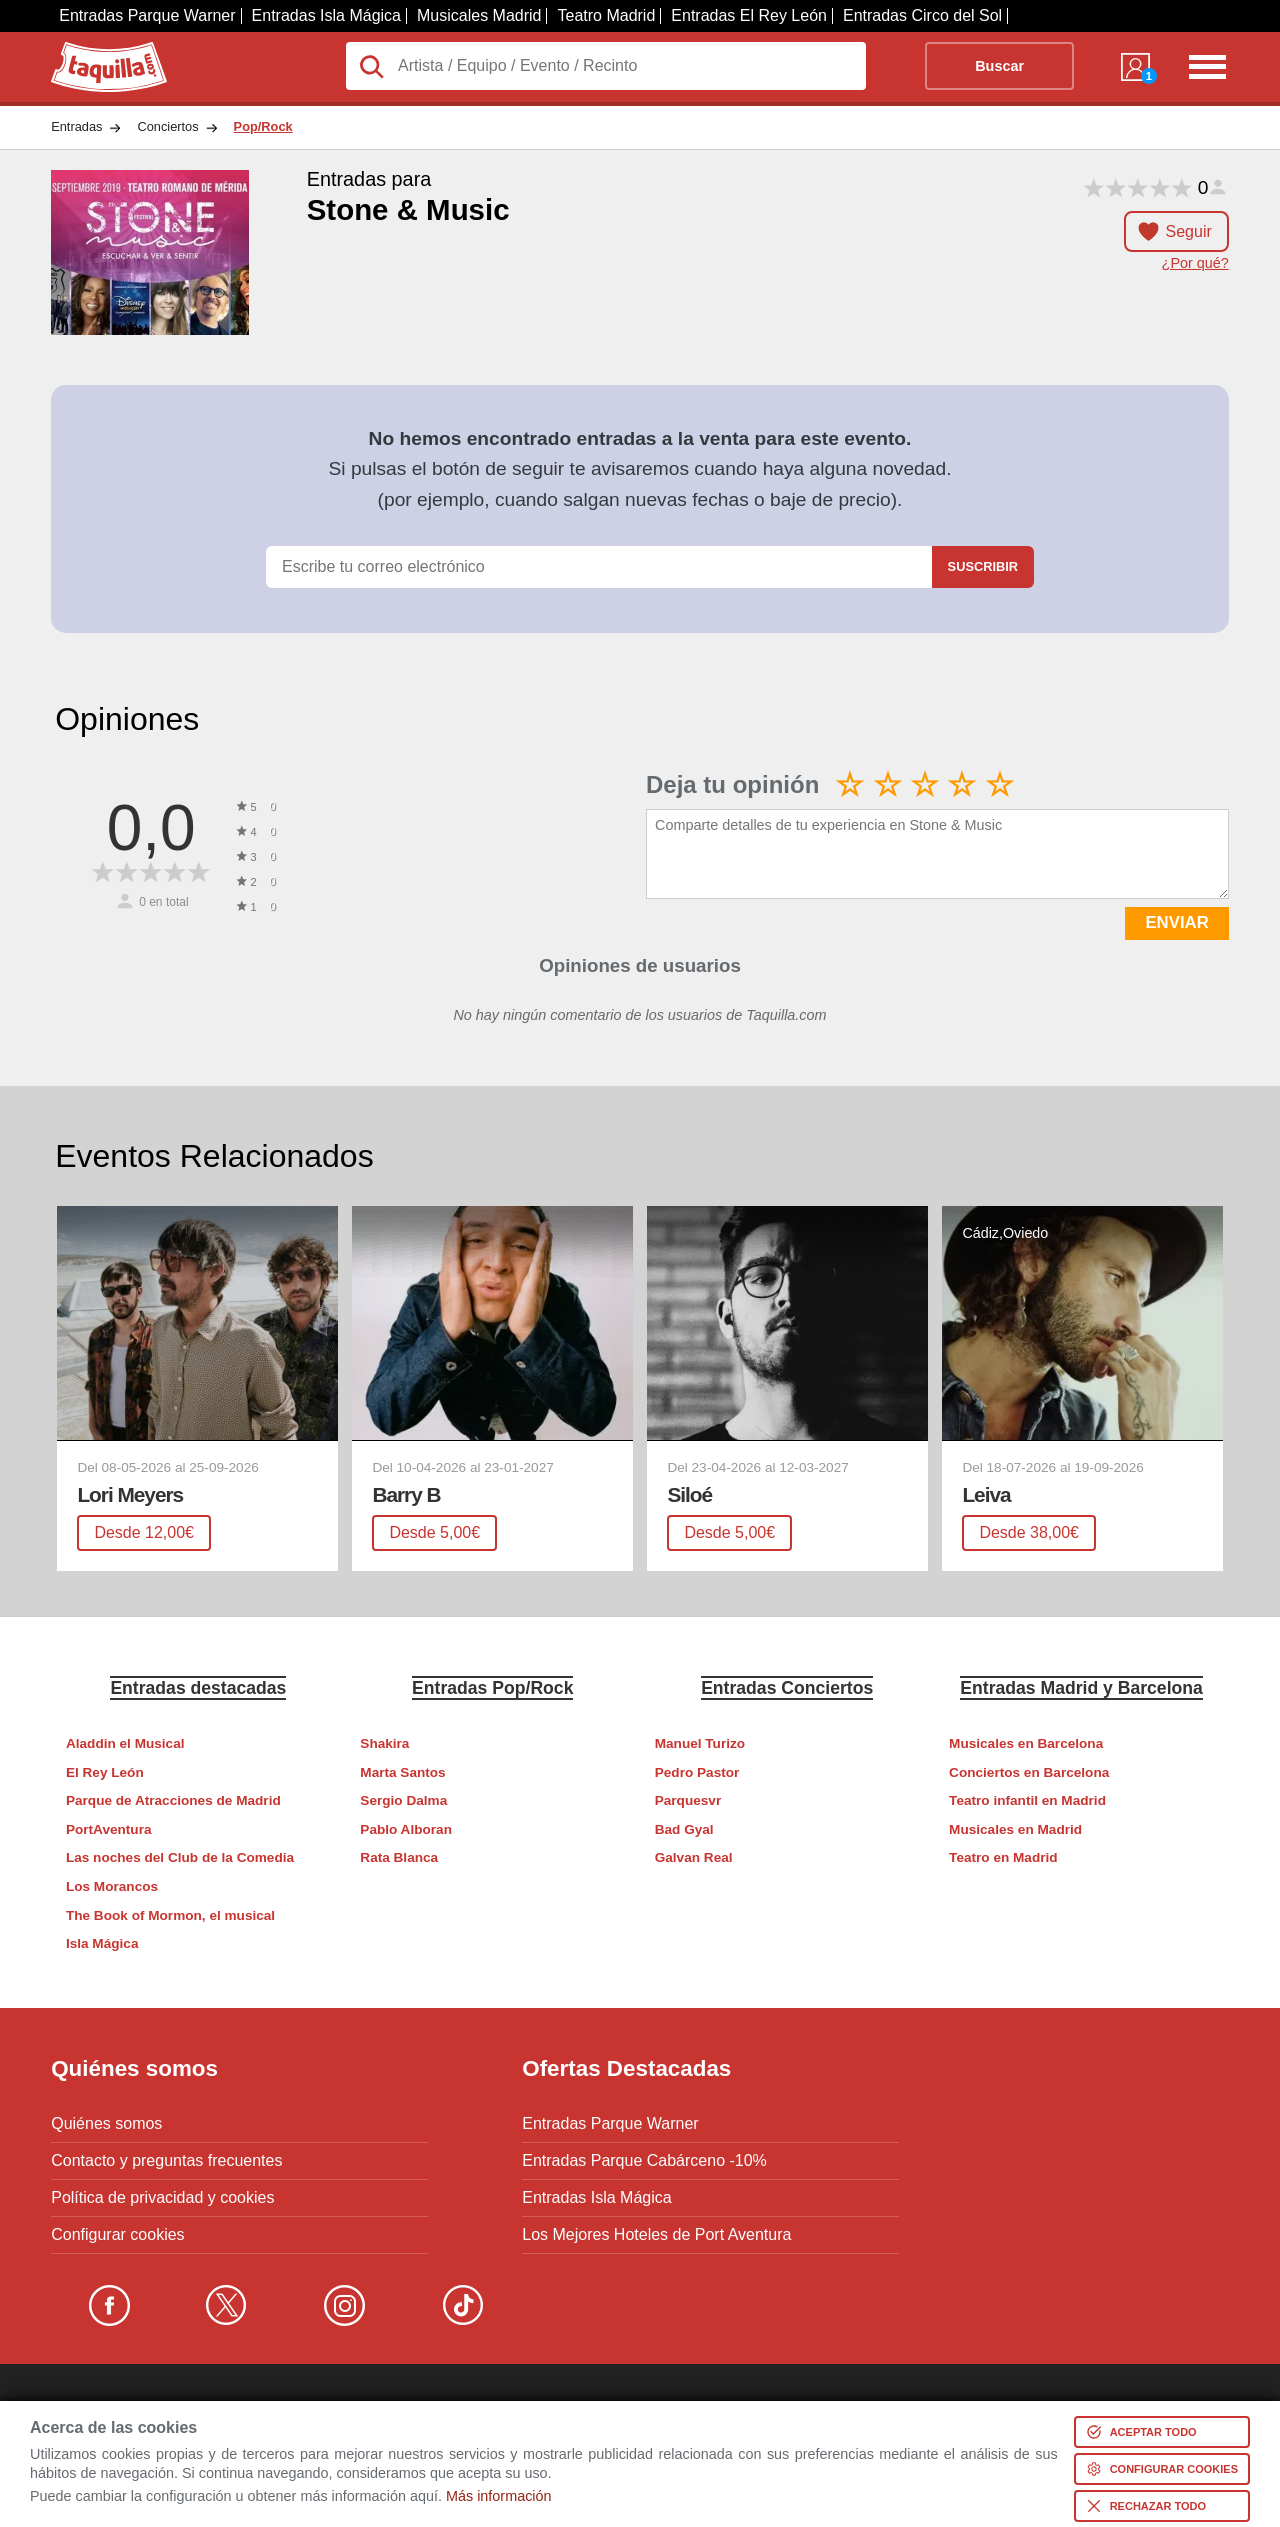 The image size is (1280, 2527). I want to click on Aladdin el Musical, so click(125, 1743).